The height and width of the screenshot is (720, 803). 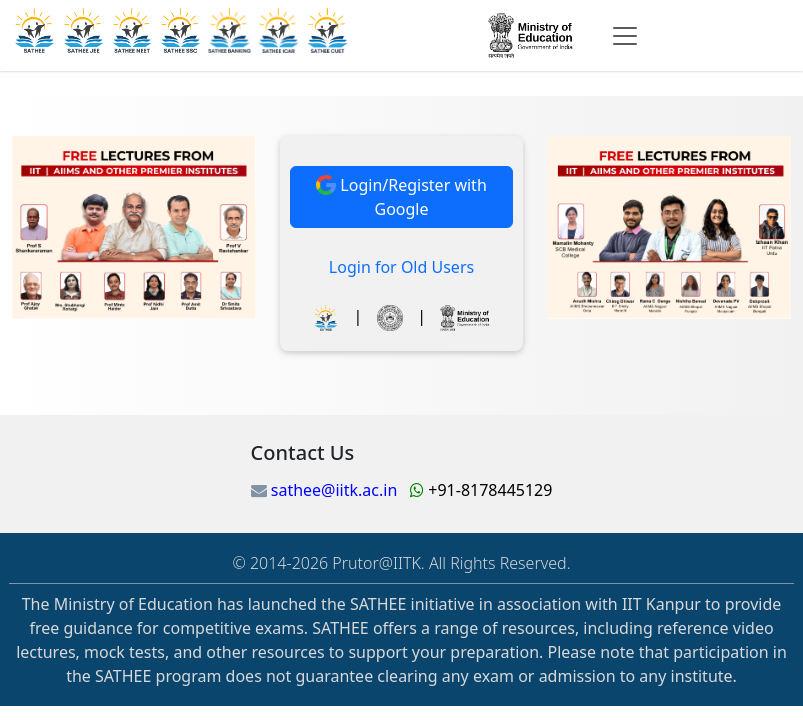 What do you see at coordinates (401, 267) in the screenshot?
I see `Login for Old Users` at bounding box center [401, 267].